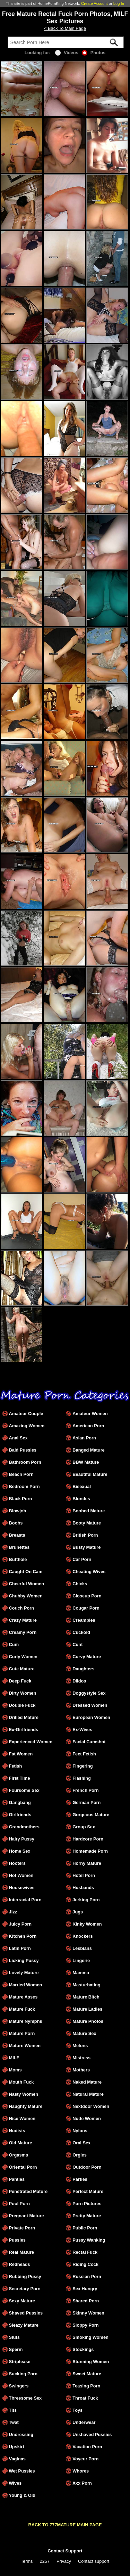  What do you see at coordinates (20, 1948) in the screenshot?
I see `Latin Porn` at bounding box center [20, 1948].